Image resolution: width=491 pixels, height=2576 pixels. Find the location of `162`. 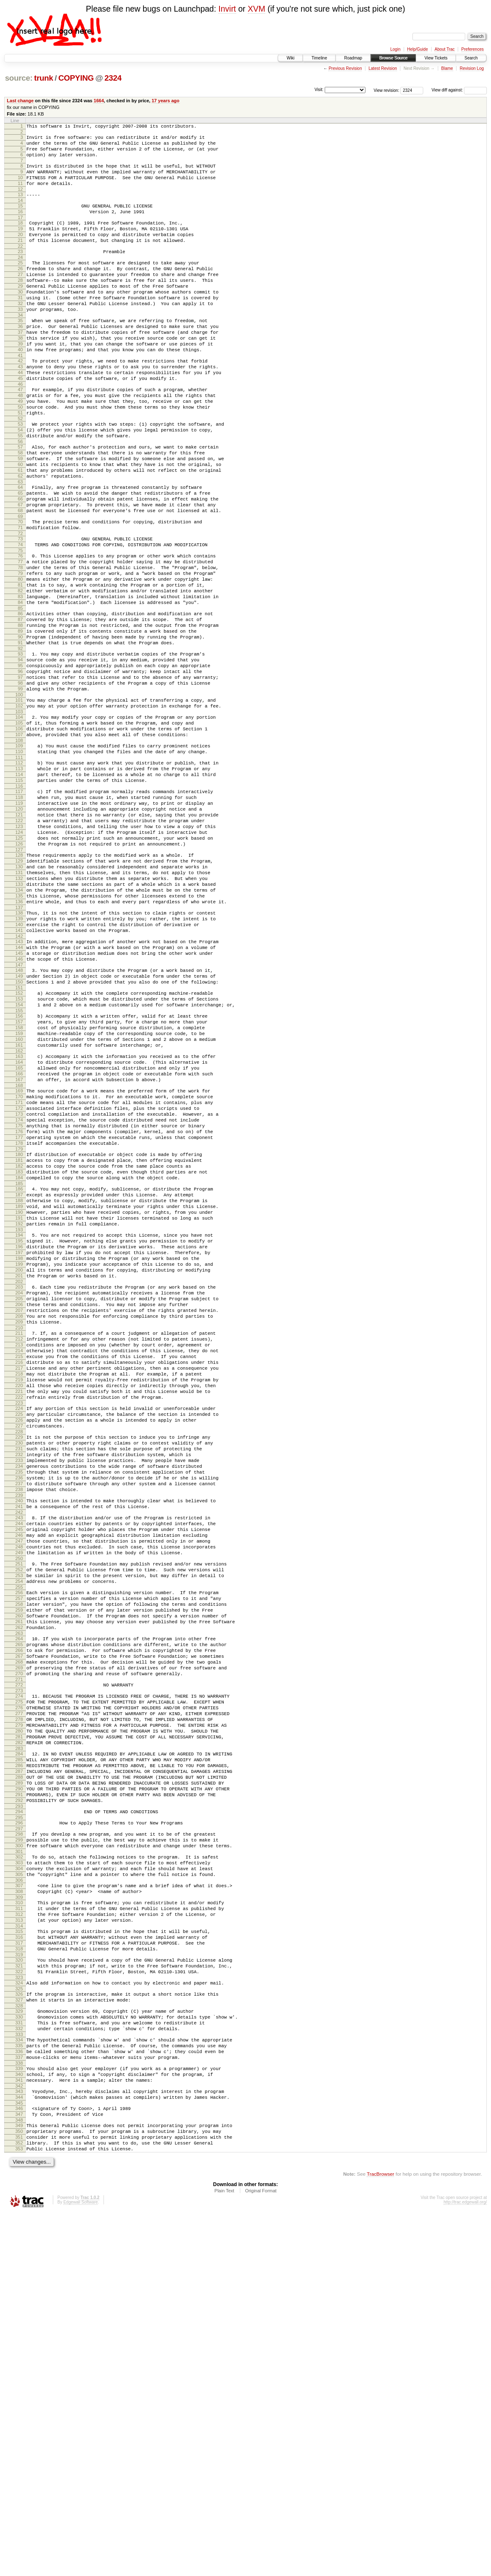

162 is located at coordinates (19, 1215).